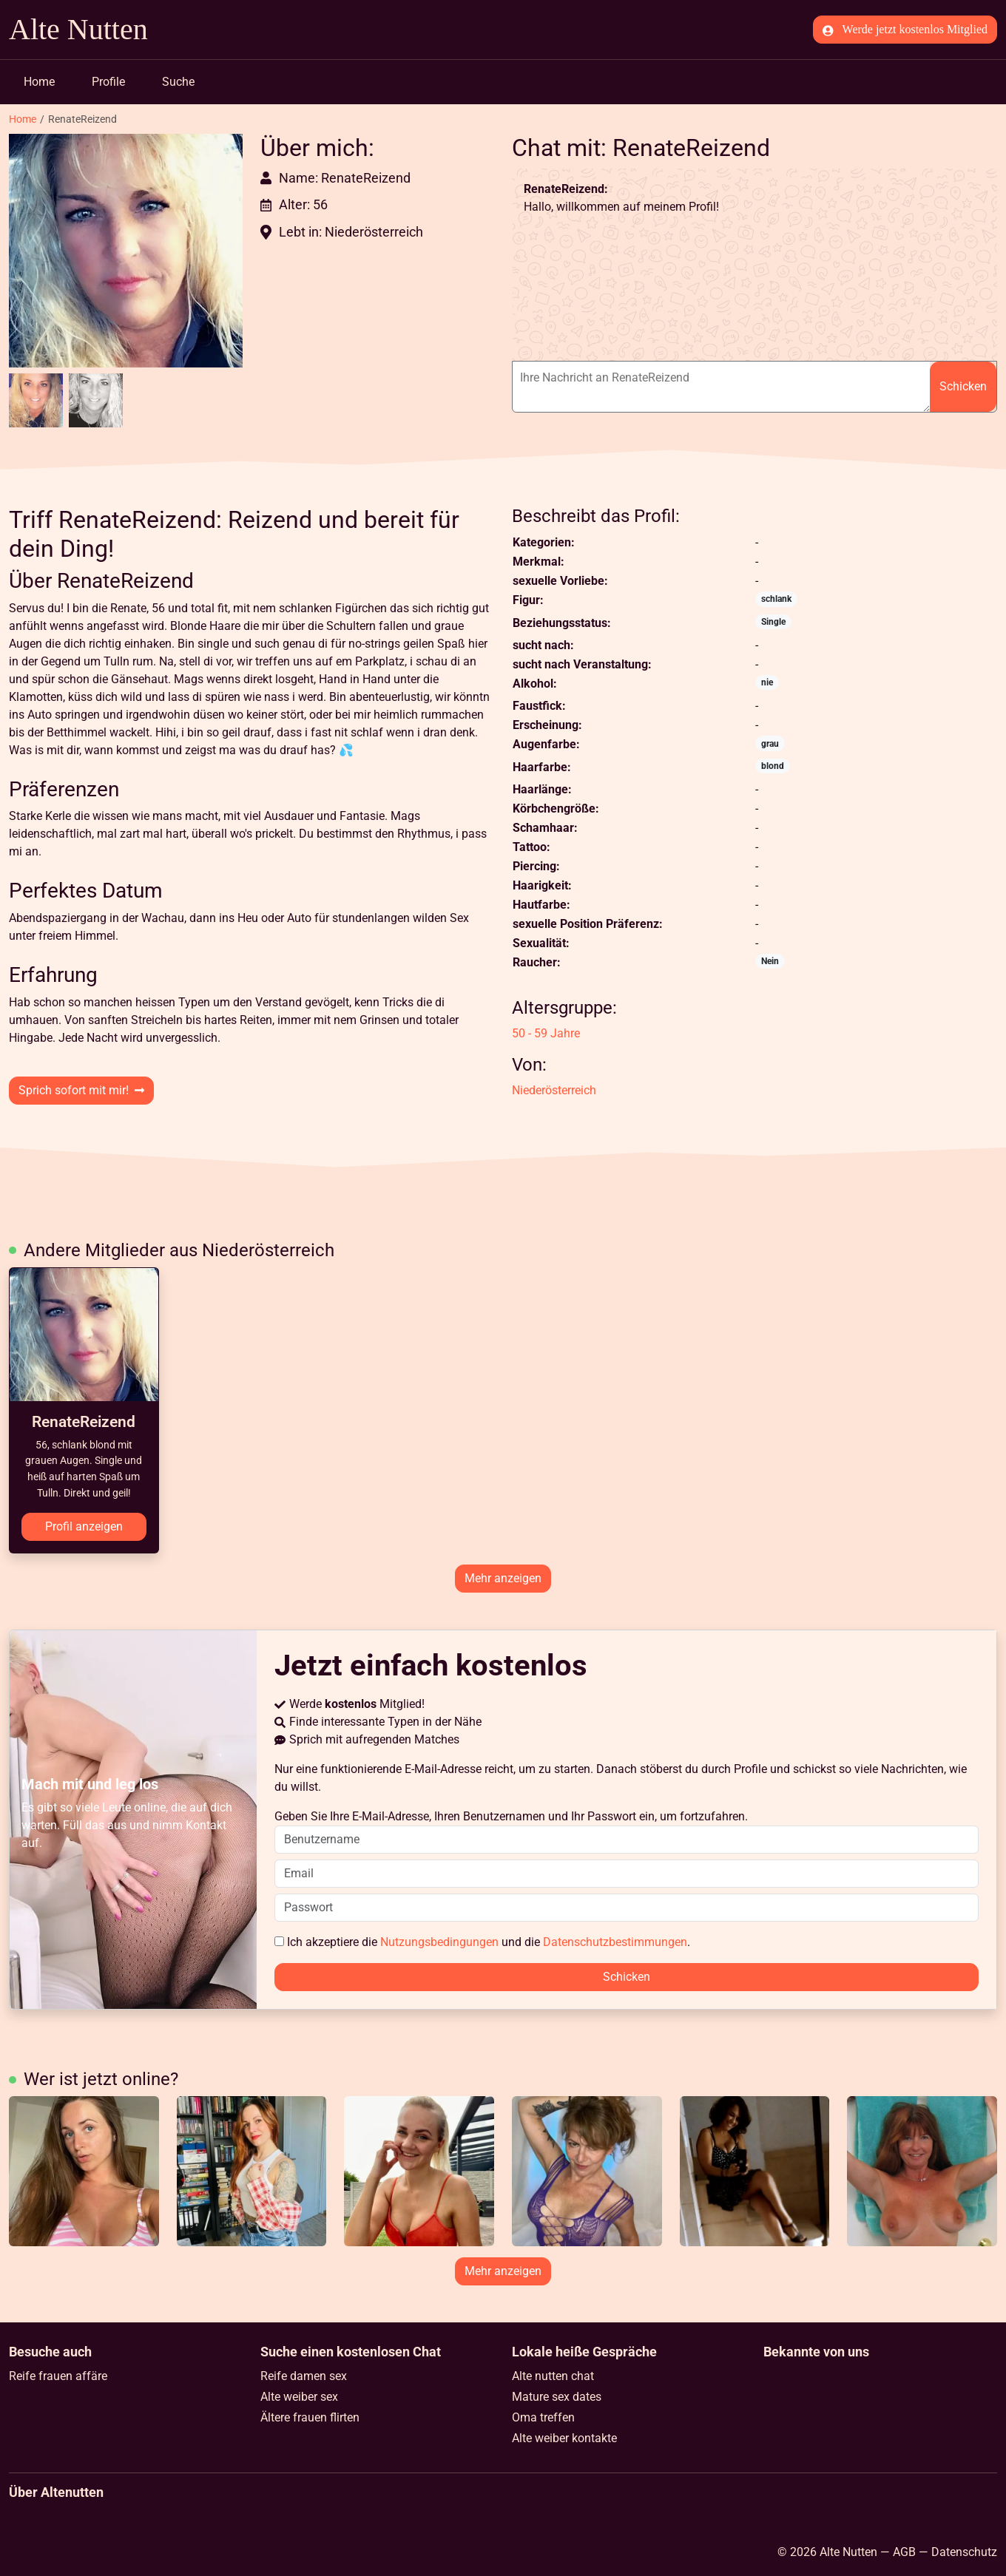 The height and width of the screenshot is (2576, 1006). What do you see at coordinates (299, 2397) in the screenshot?
I see `Alte weiber sex` at bounding box center [299, 2397].